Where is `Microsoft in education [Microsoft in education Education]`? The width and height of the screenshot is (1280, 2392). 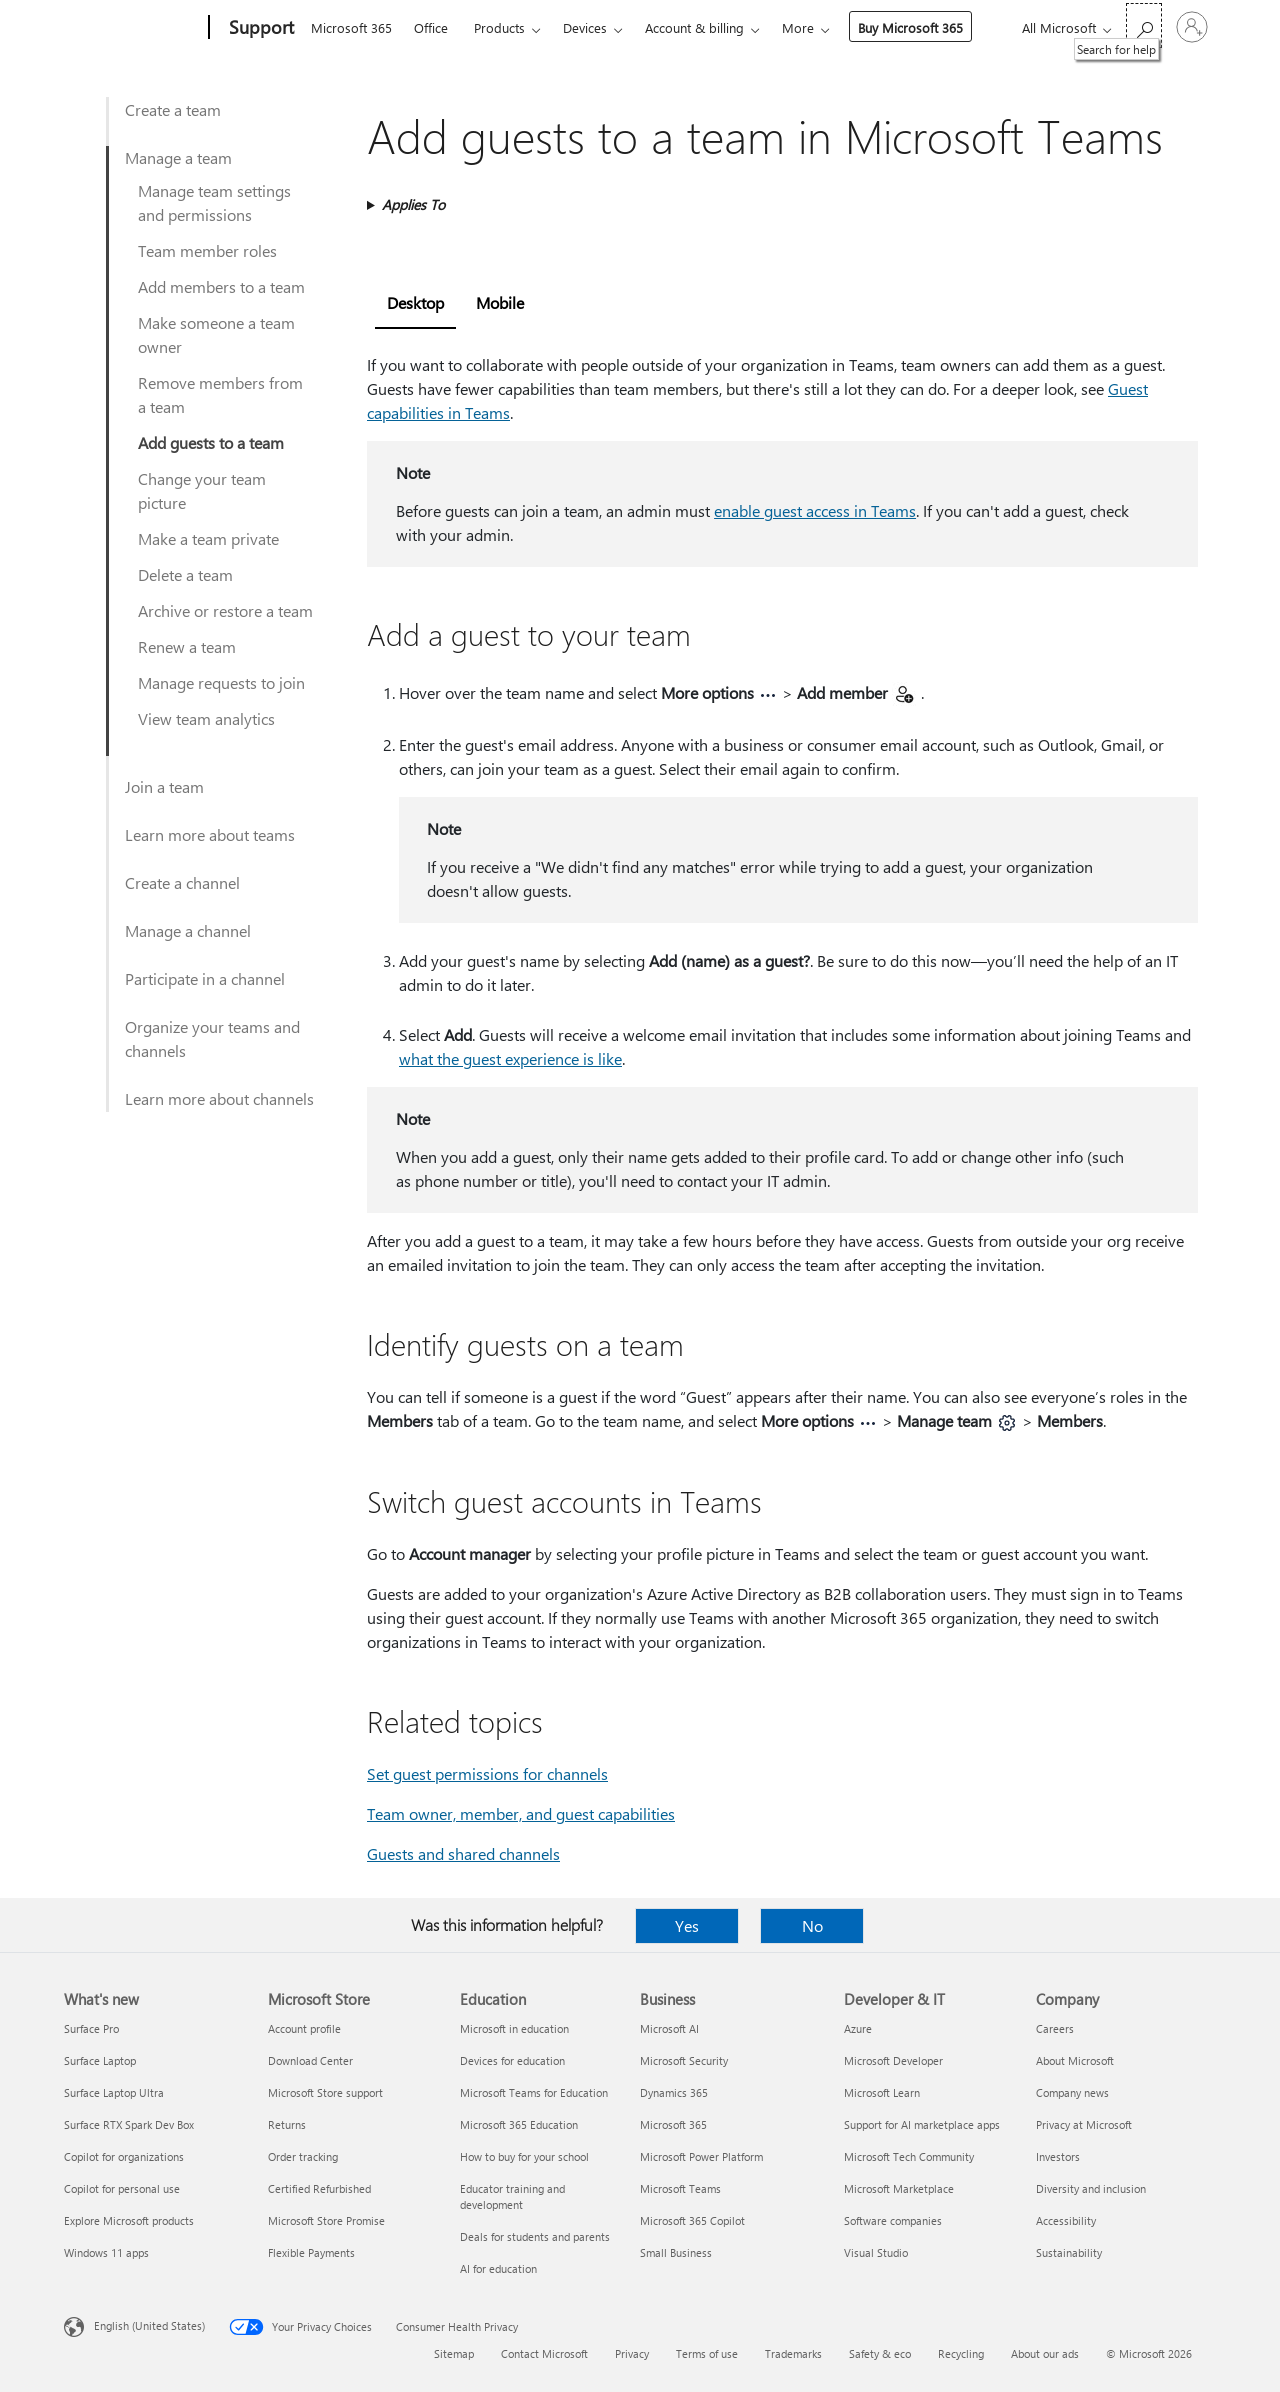 Microsoft in education [Microsoft in education Education] is located at coordinates (514, 2028).